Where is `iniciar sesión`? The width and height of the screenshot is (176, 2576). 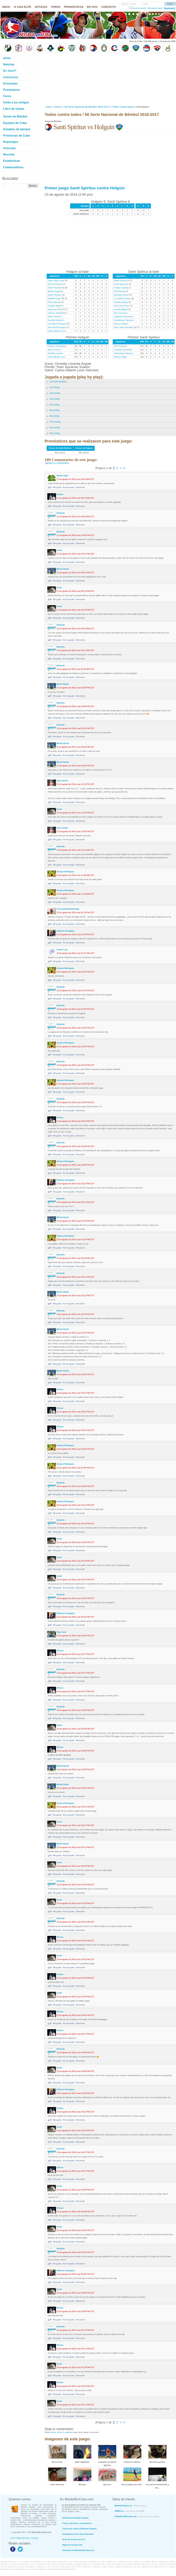
iniciar sesión is located at coordinates (56, 2432).